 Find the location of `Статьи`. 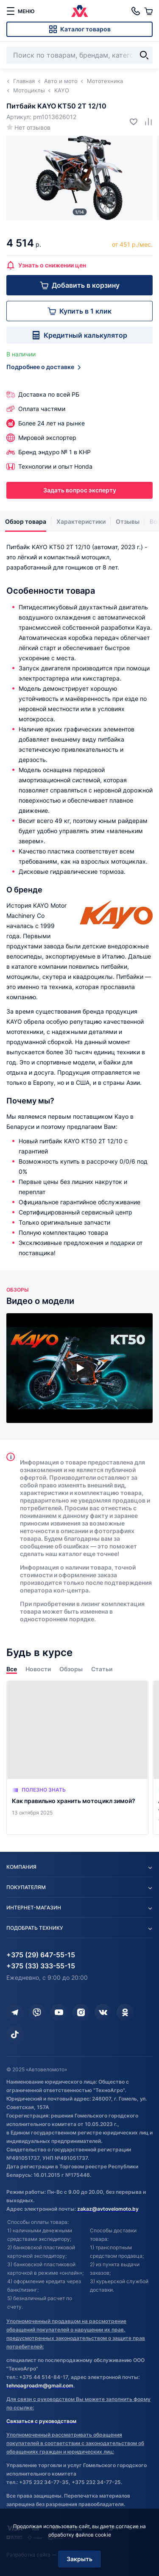

Статьи is located at coordinates (101, 1669).